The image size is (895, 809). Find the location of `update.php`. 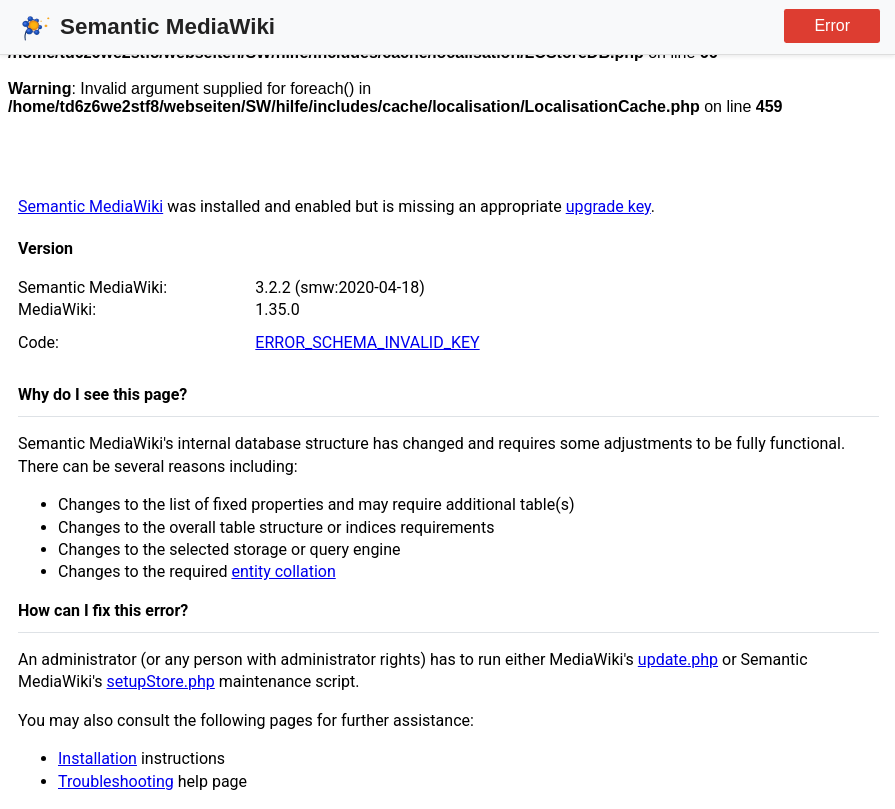

update.php is located at coordinates (678, 659).